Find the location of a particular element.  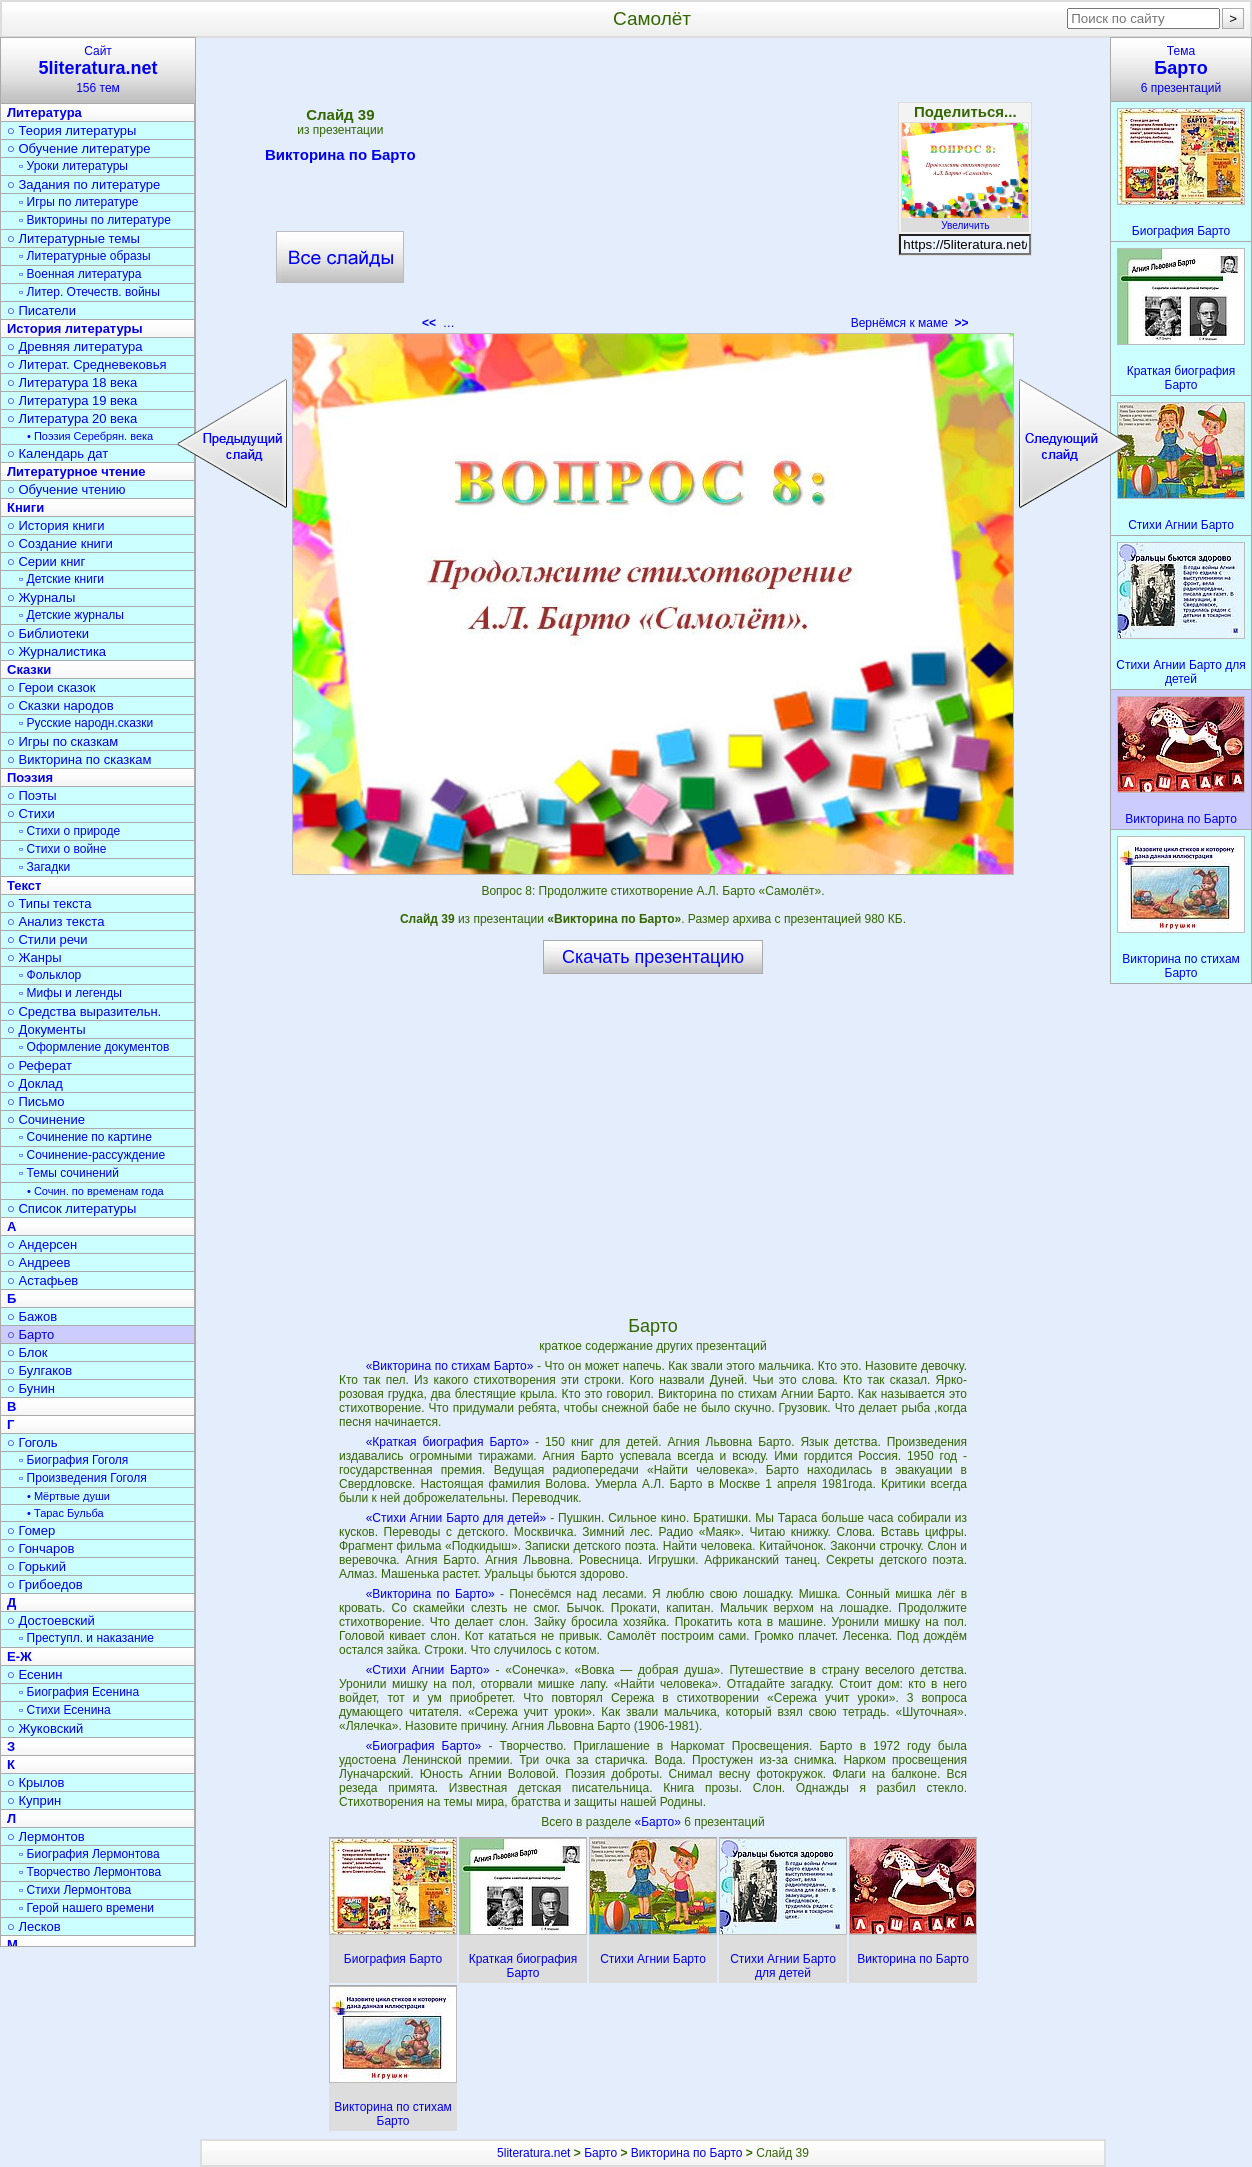

○ Журналы is located at coordinates (41, 597).